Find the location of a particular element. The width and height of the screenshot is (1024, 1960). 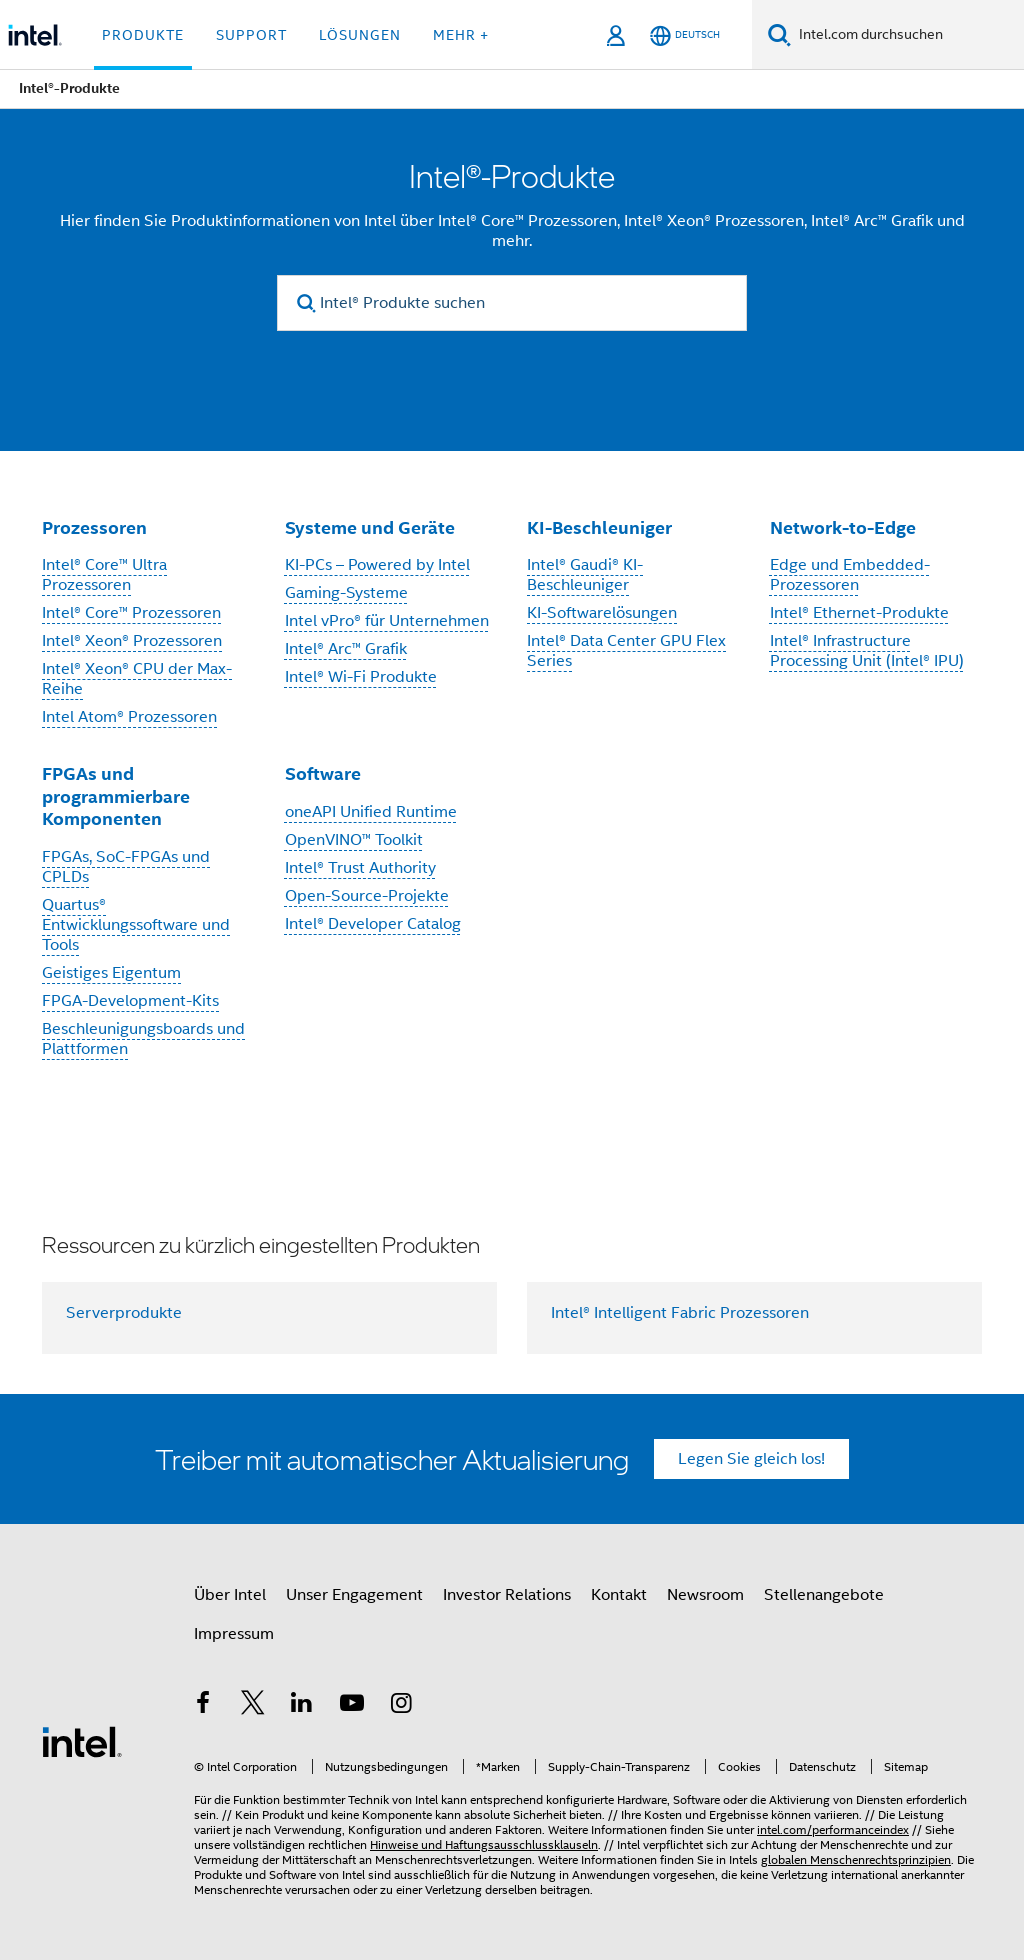

Support [button] is located at coordinates (251, 35).